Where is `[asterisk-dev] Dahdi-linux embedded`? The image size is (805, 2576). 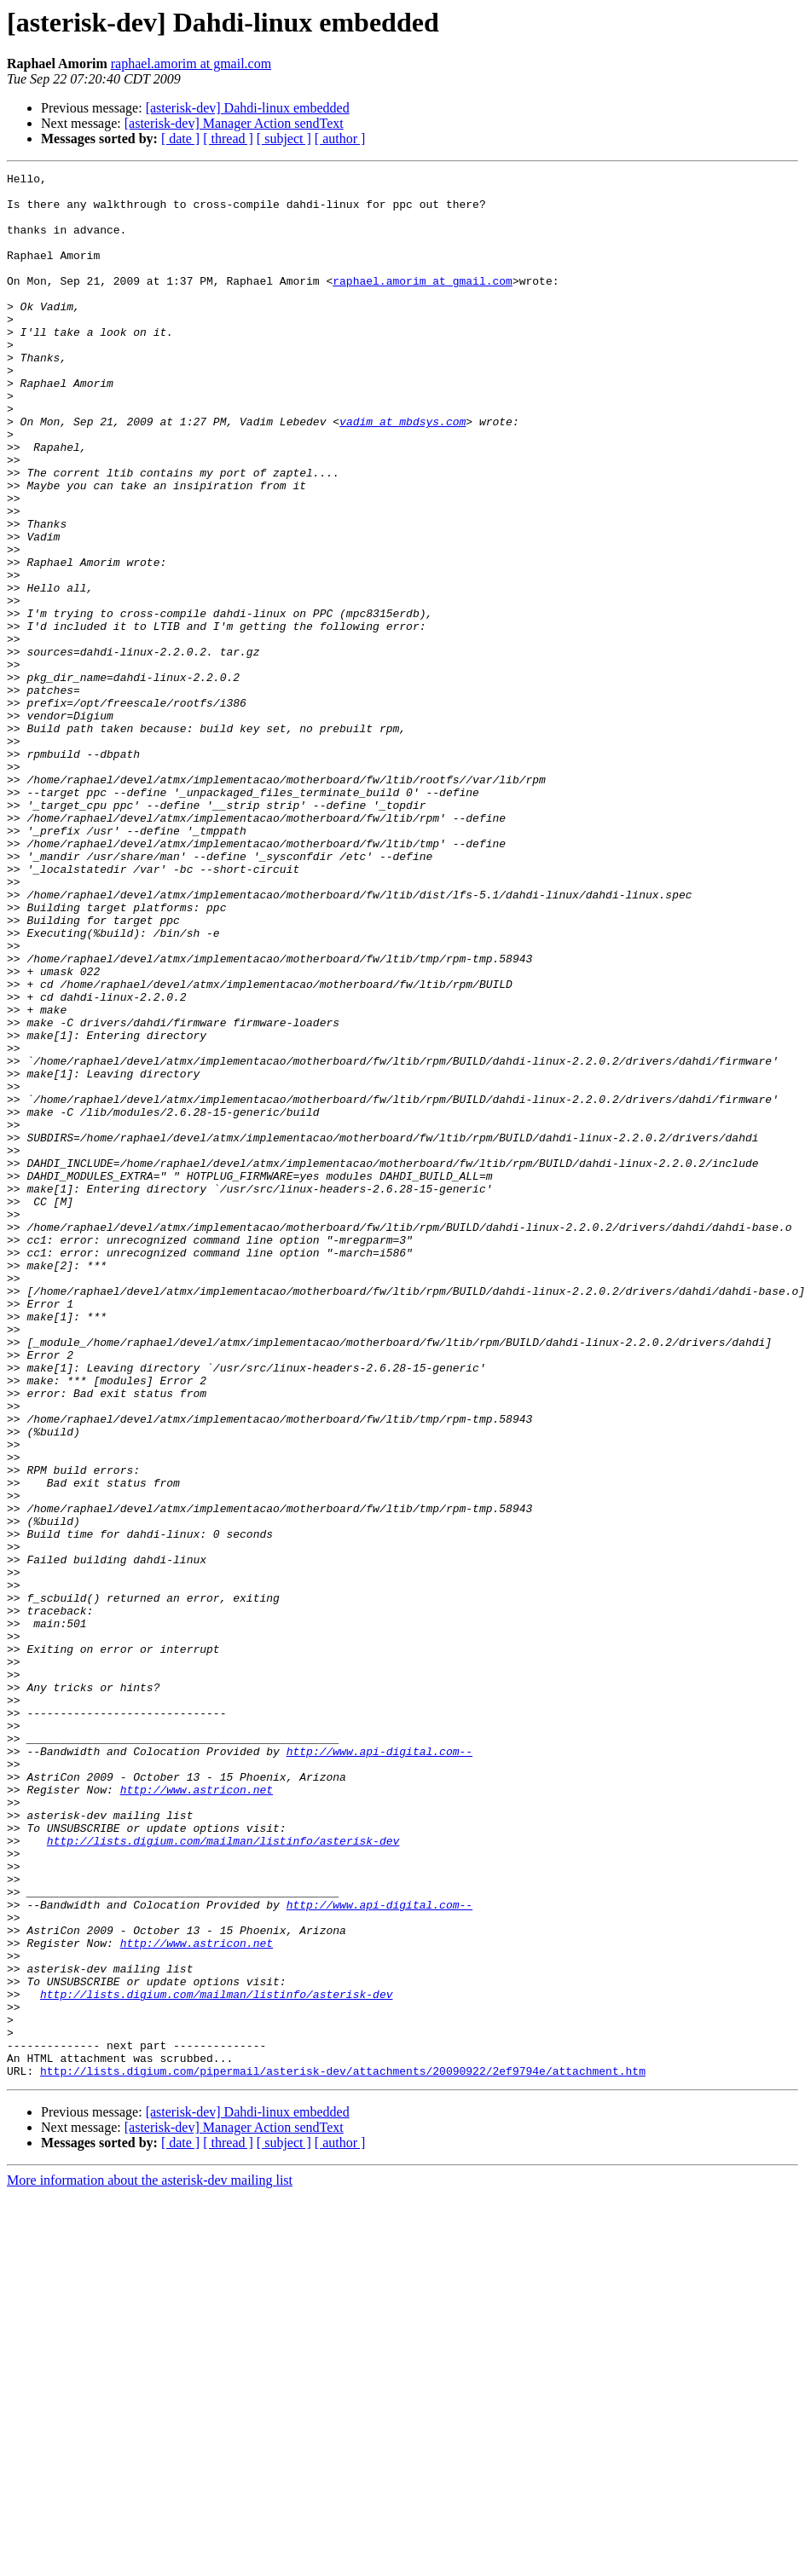
[asterisk-dev] Dahdi-linux embedded is located at coordinates (248, 108).